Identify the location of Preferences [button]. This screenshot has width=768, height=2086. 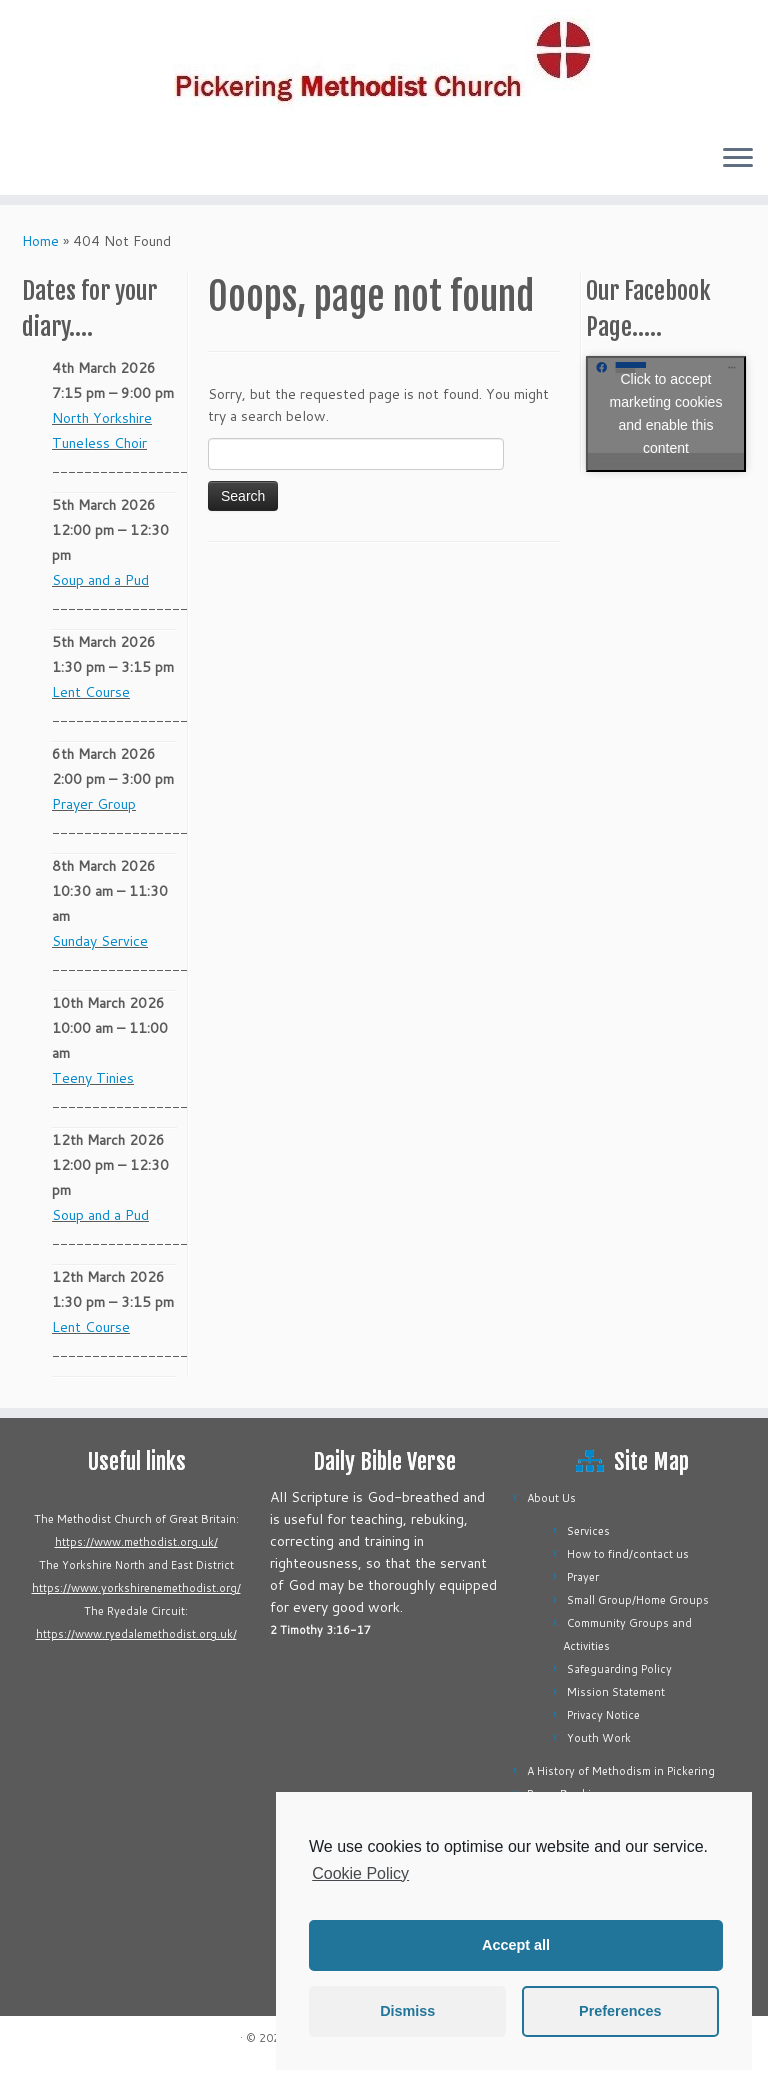
(620, 2011).